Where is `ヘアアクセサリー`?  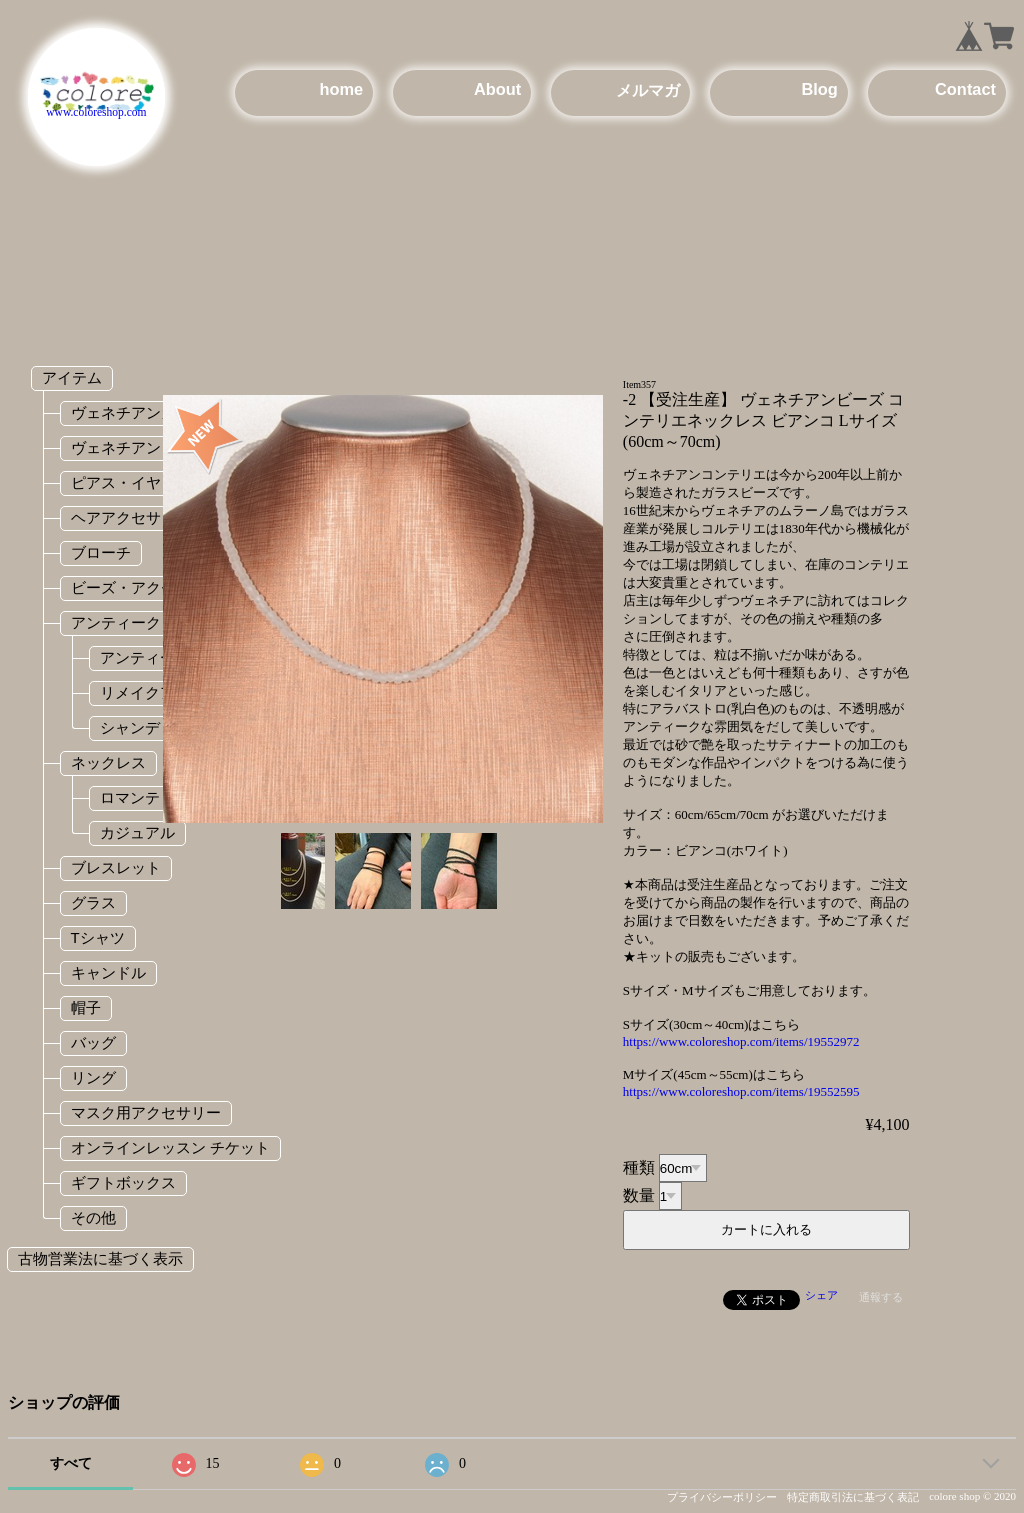
ヘアアクセサリー is located at coordinates (131, 517).